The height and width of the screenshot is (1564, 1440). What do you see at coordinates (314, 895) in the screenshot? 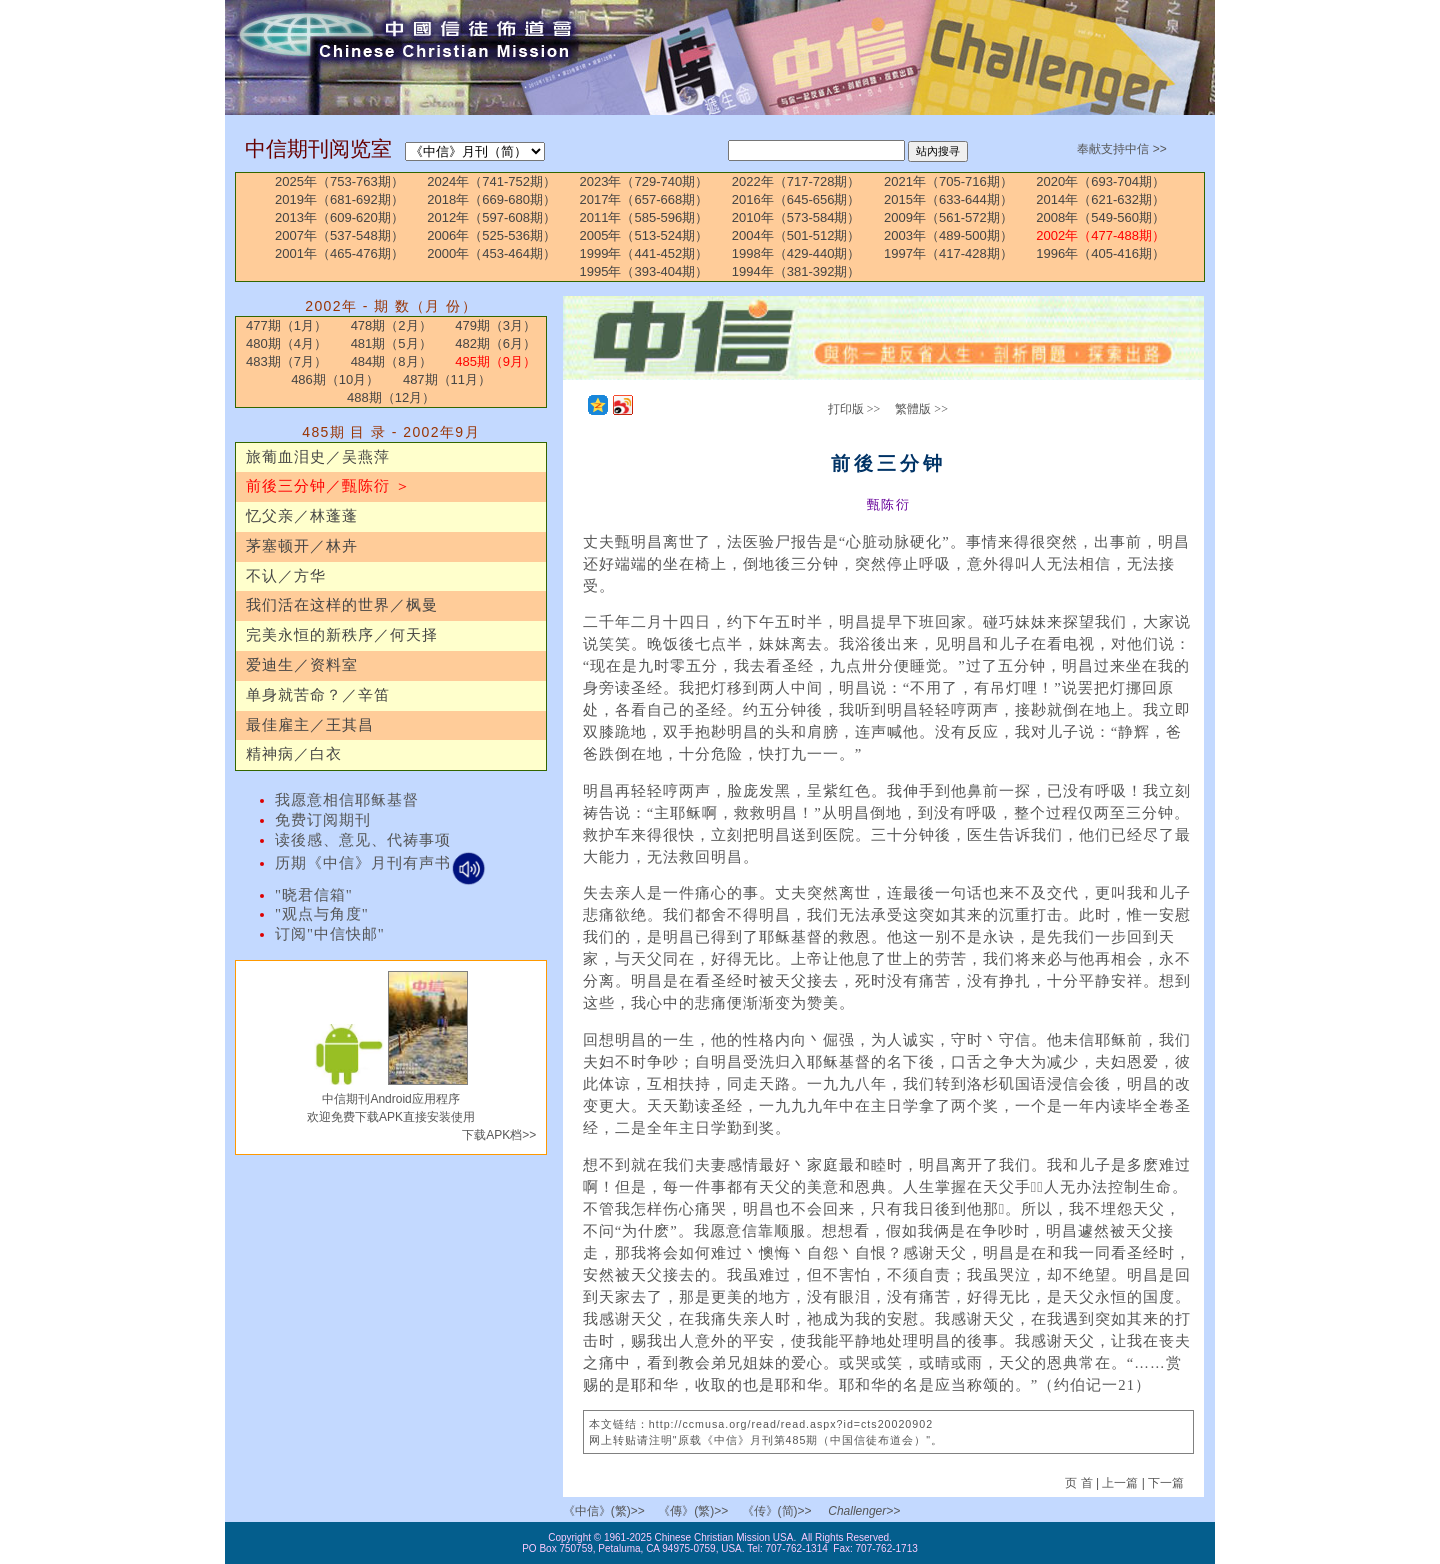
I see `"晓君信箱"` at bounding box center [314, 895].